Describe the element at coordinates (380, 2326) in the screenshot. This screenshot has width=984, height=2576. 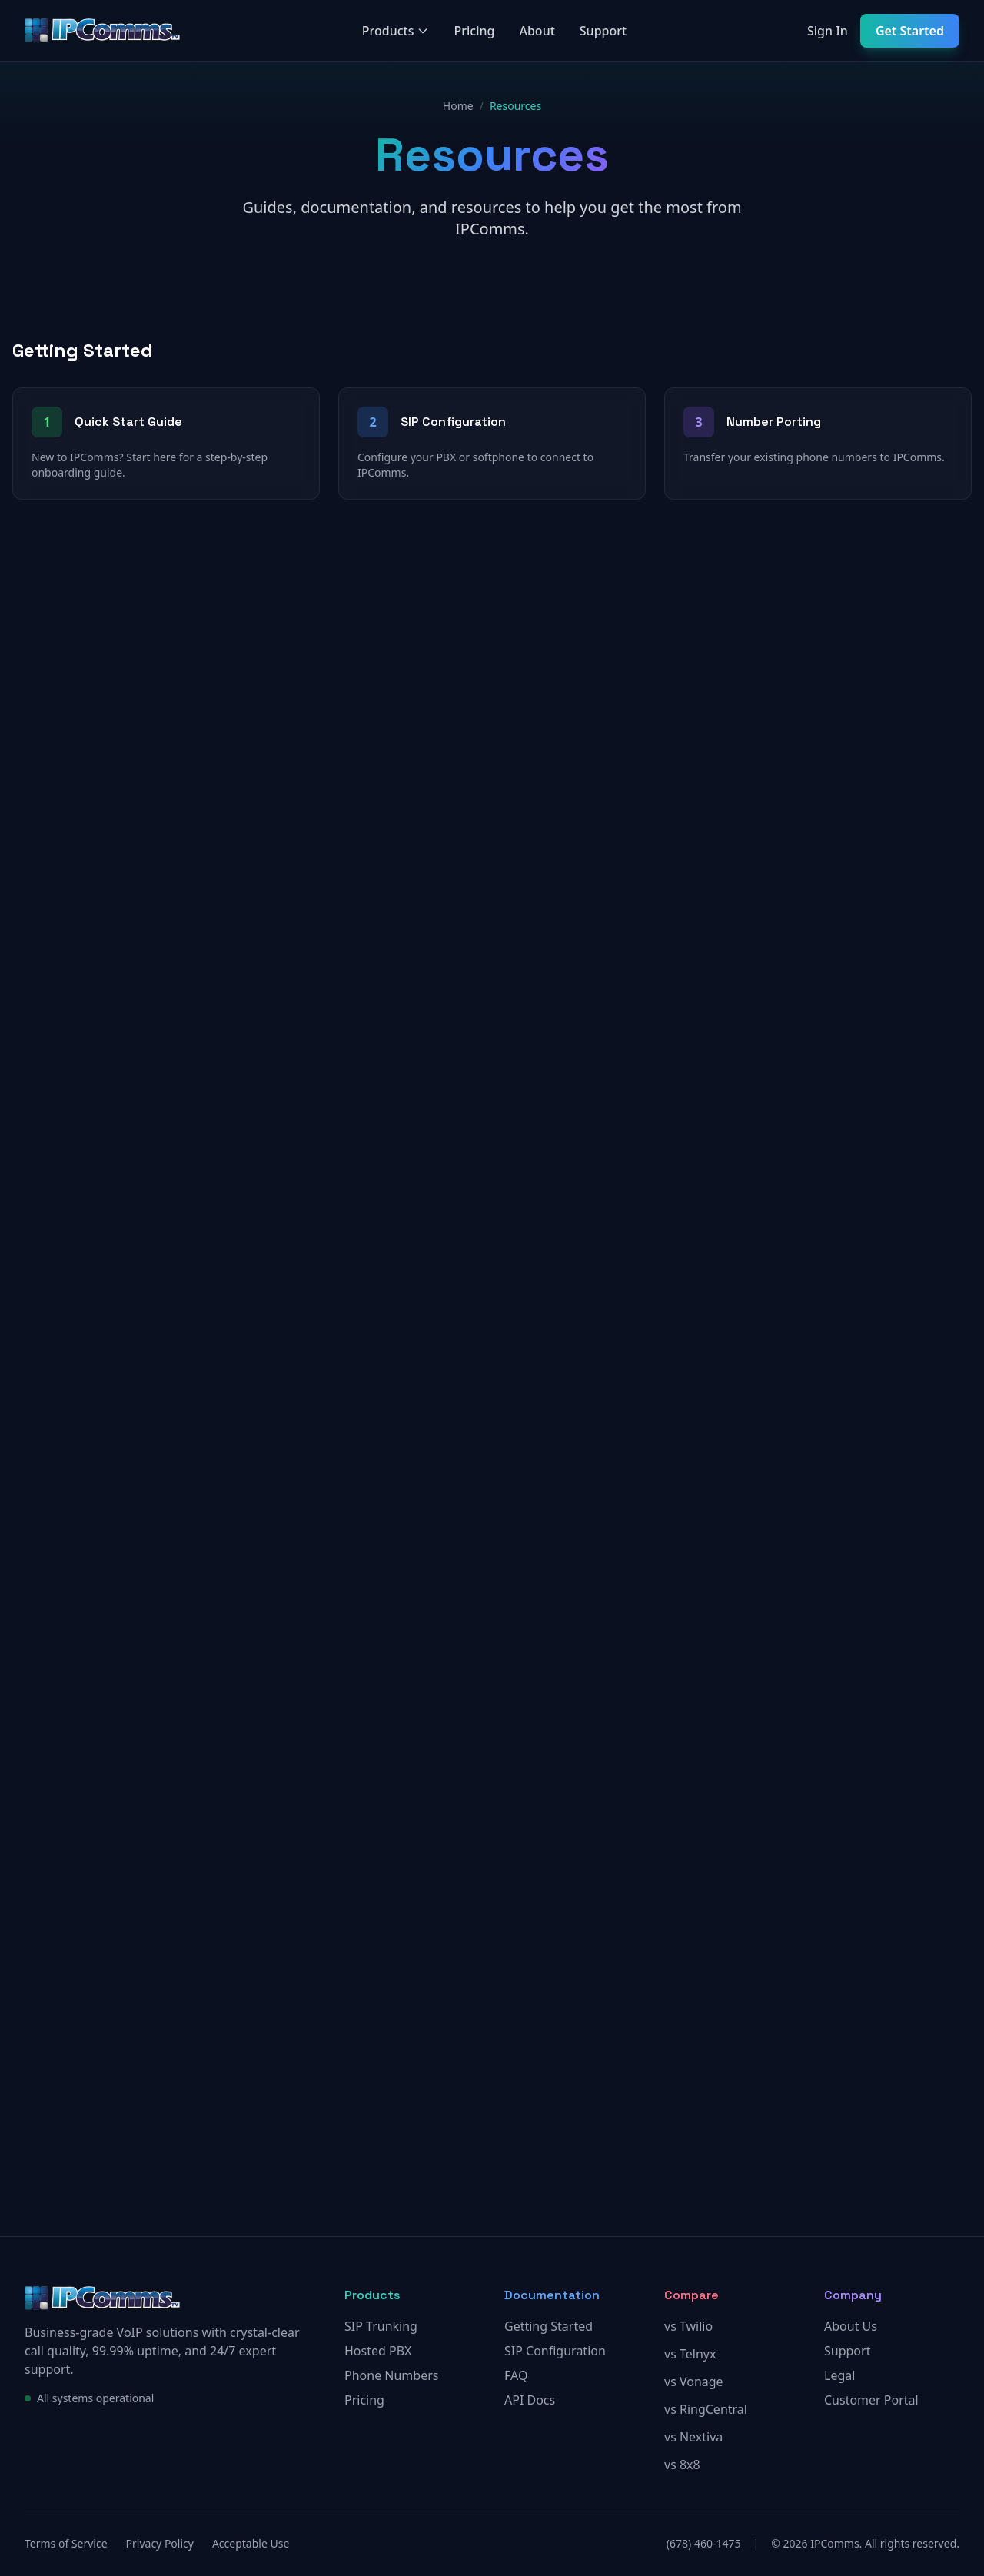
I see `SIP Trunking` at that location.